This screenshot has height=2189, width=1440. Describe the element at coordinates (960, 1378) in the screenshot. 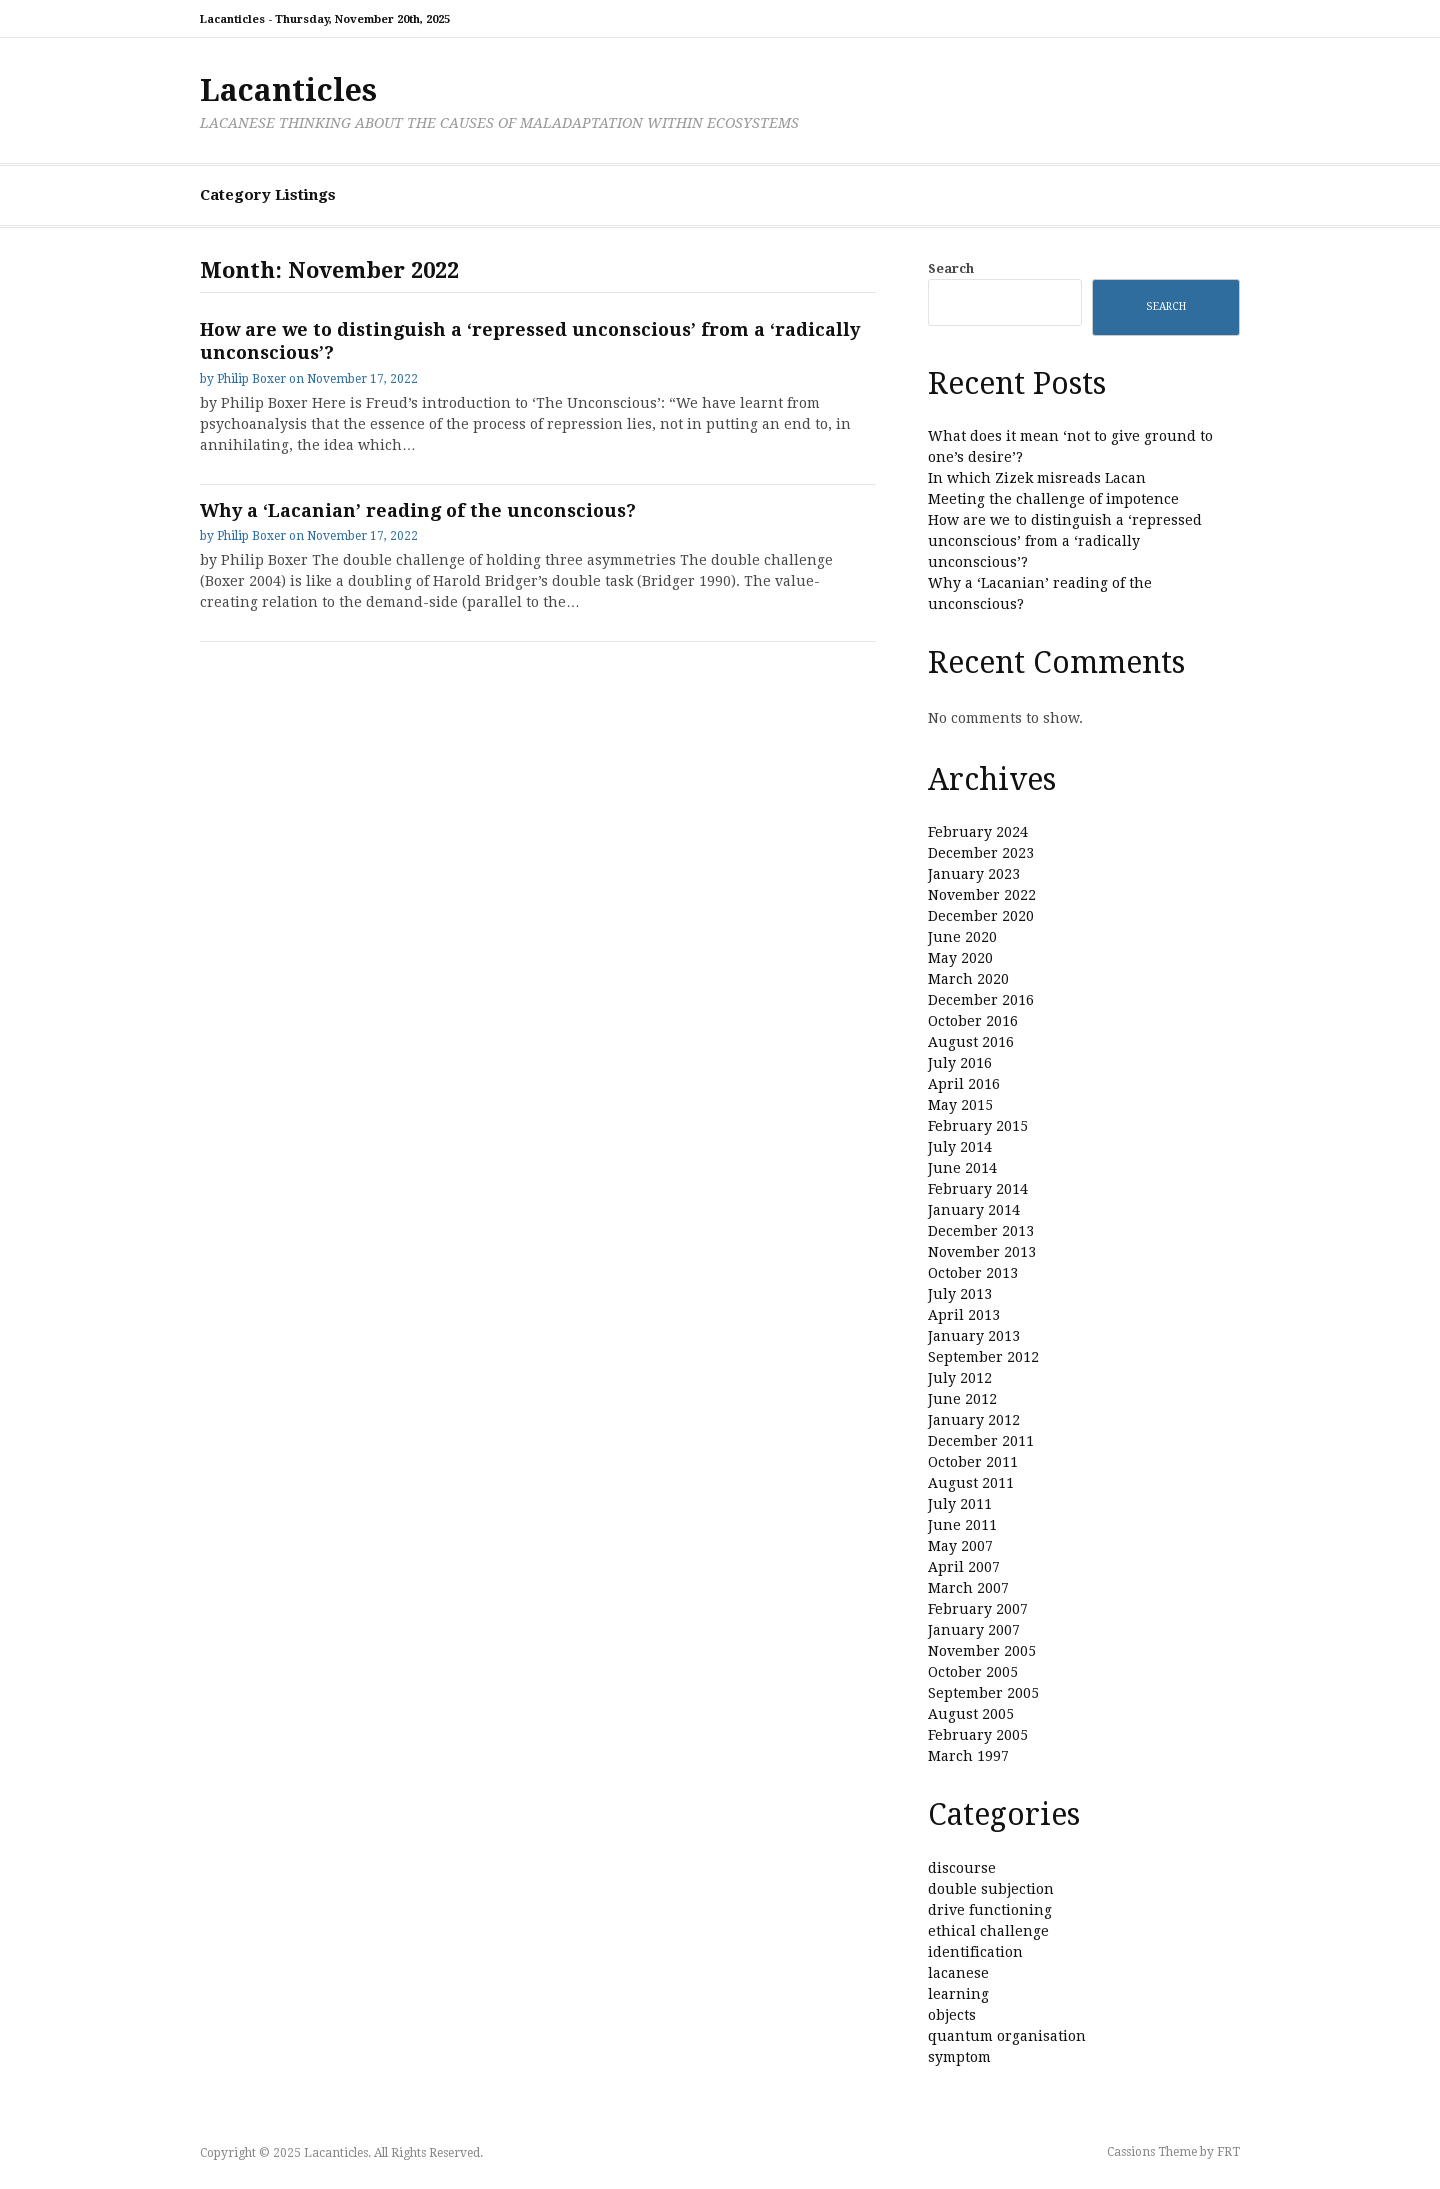

I see `July 2012` at that location.